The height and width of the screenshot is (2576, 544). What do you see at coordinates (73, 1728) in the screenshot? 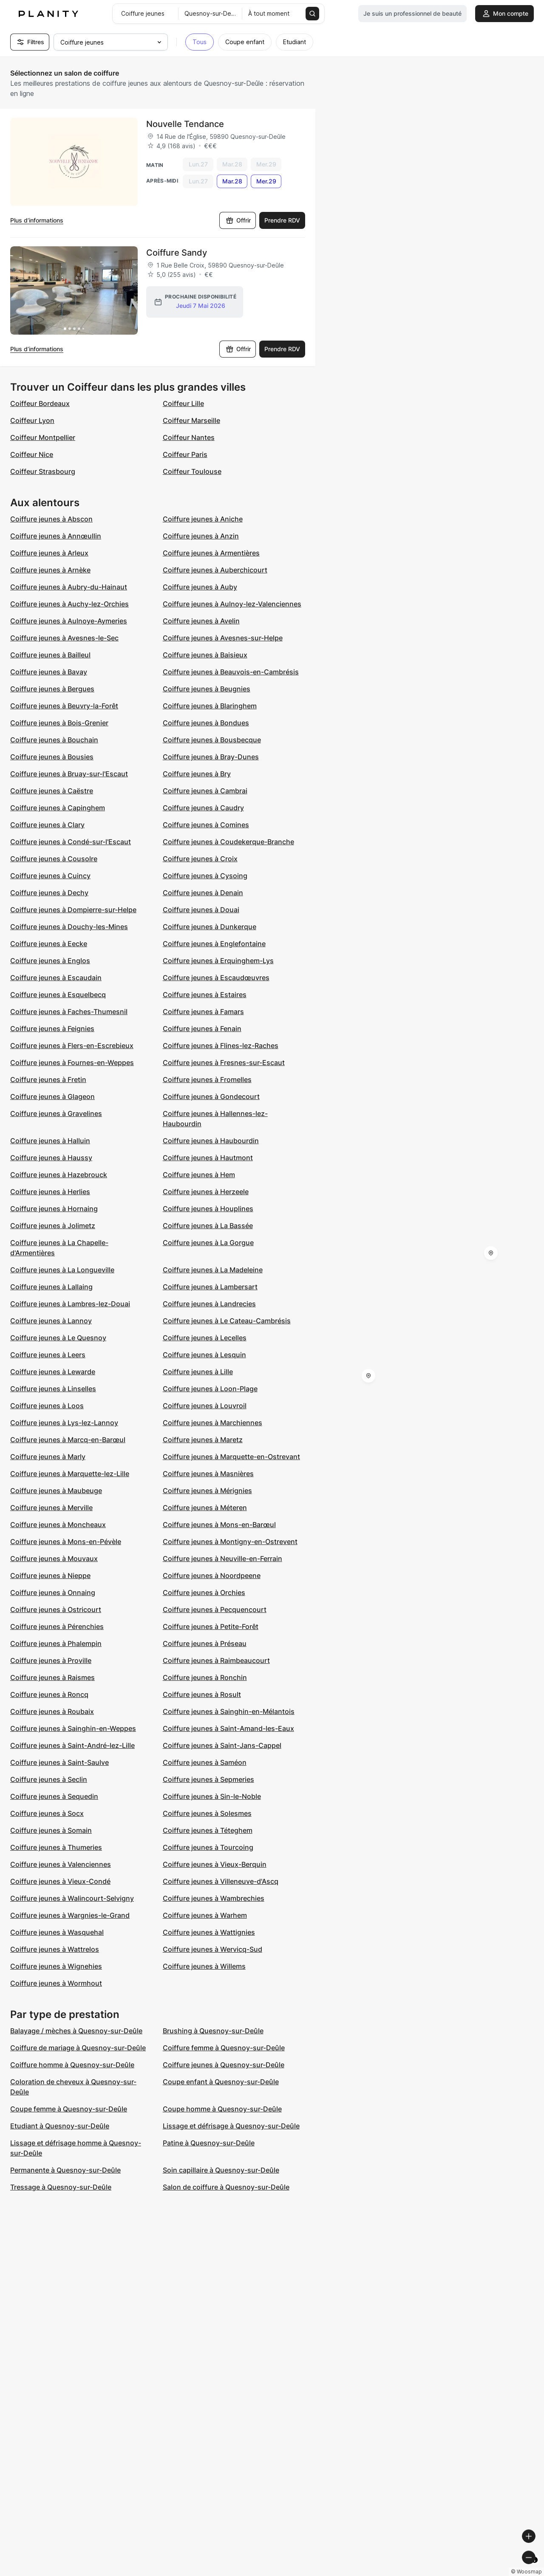
I see `Coiffure jeunes à Sainghin-en-Weppes` at bounding box center [73, 1728].